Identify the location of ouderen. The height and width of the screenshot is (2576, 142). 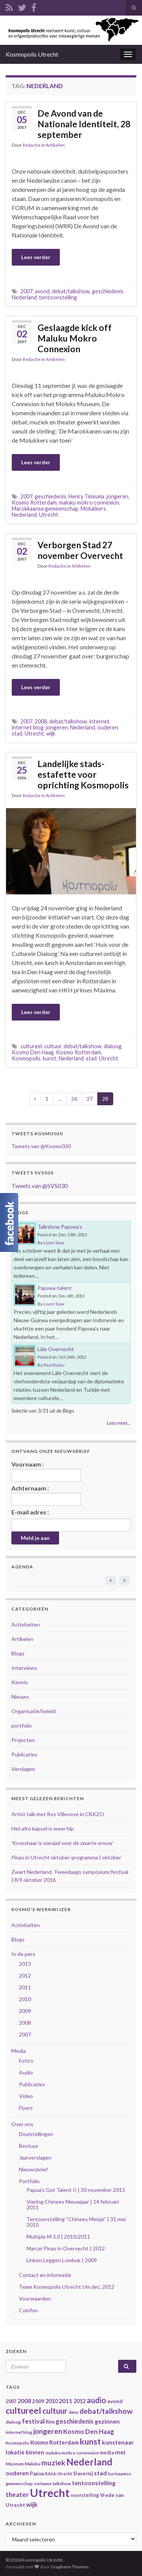
(107, 727).